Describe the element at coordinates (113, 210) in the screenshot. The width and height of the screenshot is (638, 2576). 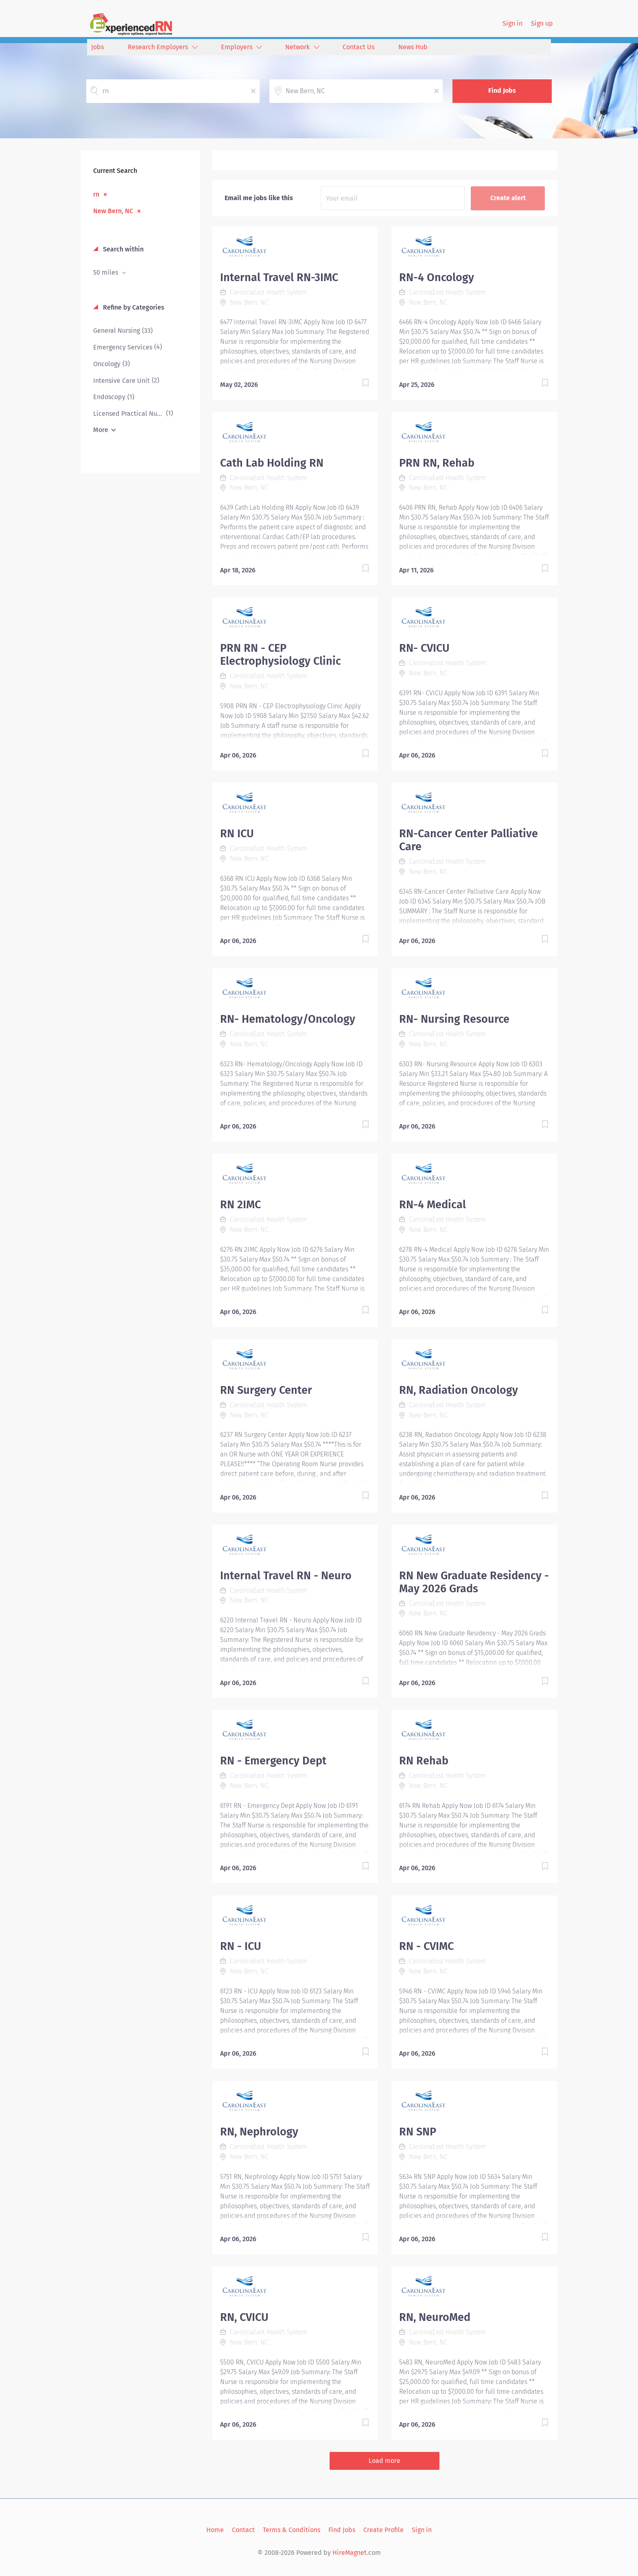
I see `New Bern, NC [Remove "New Bern, NC" from search]` at that location.